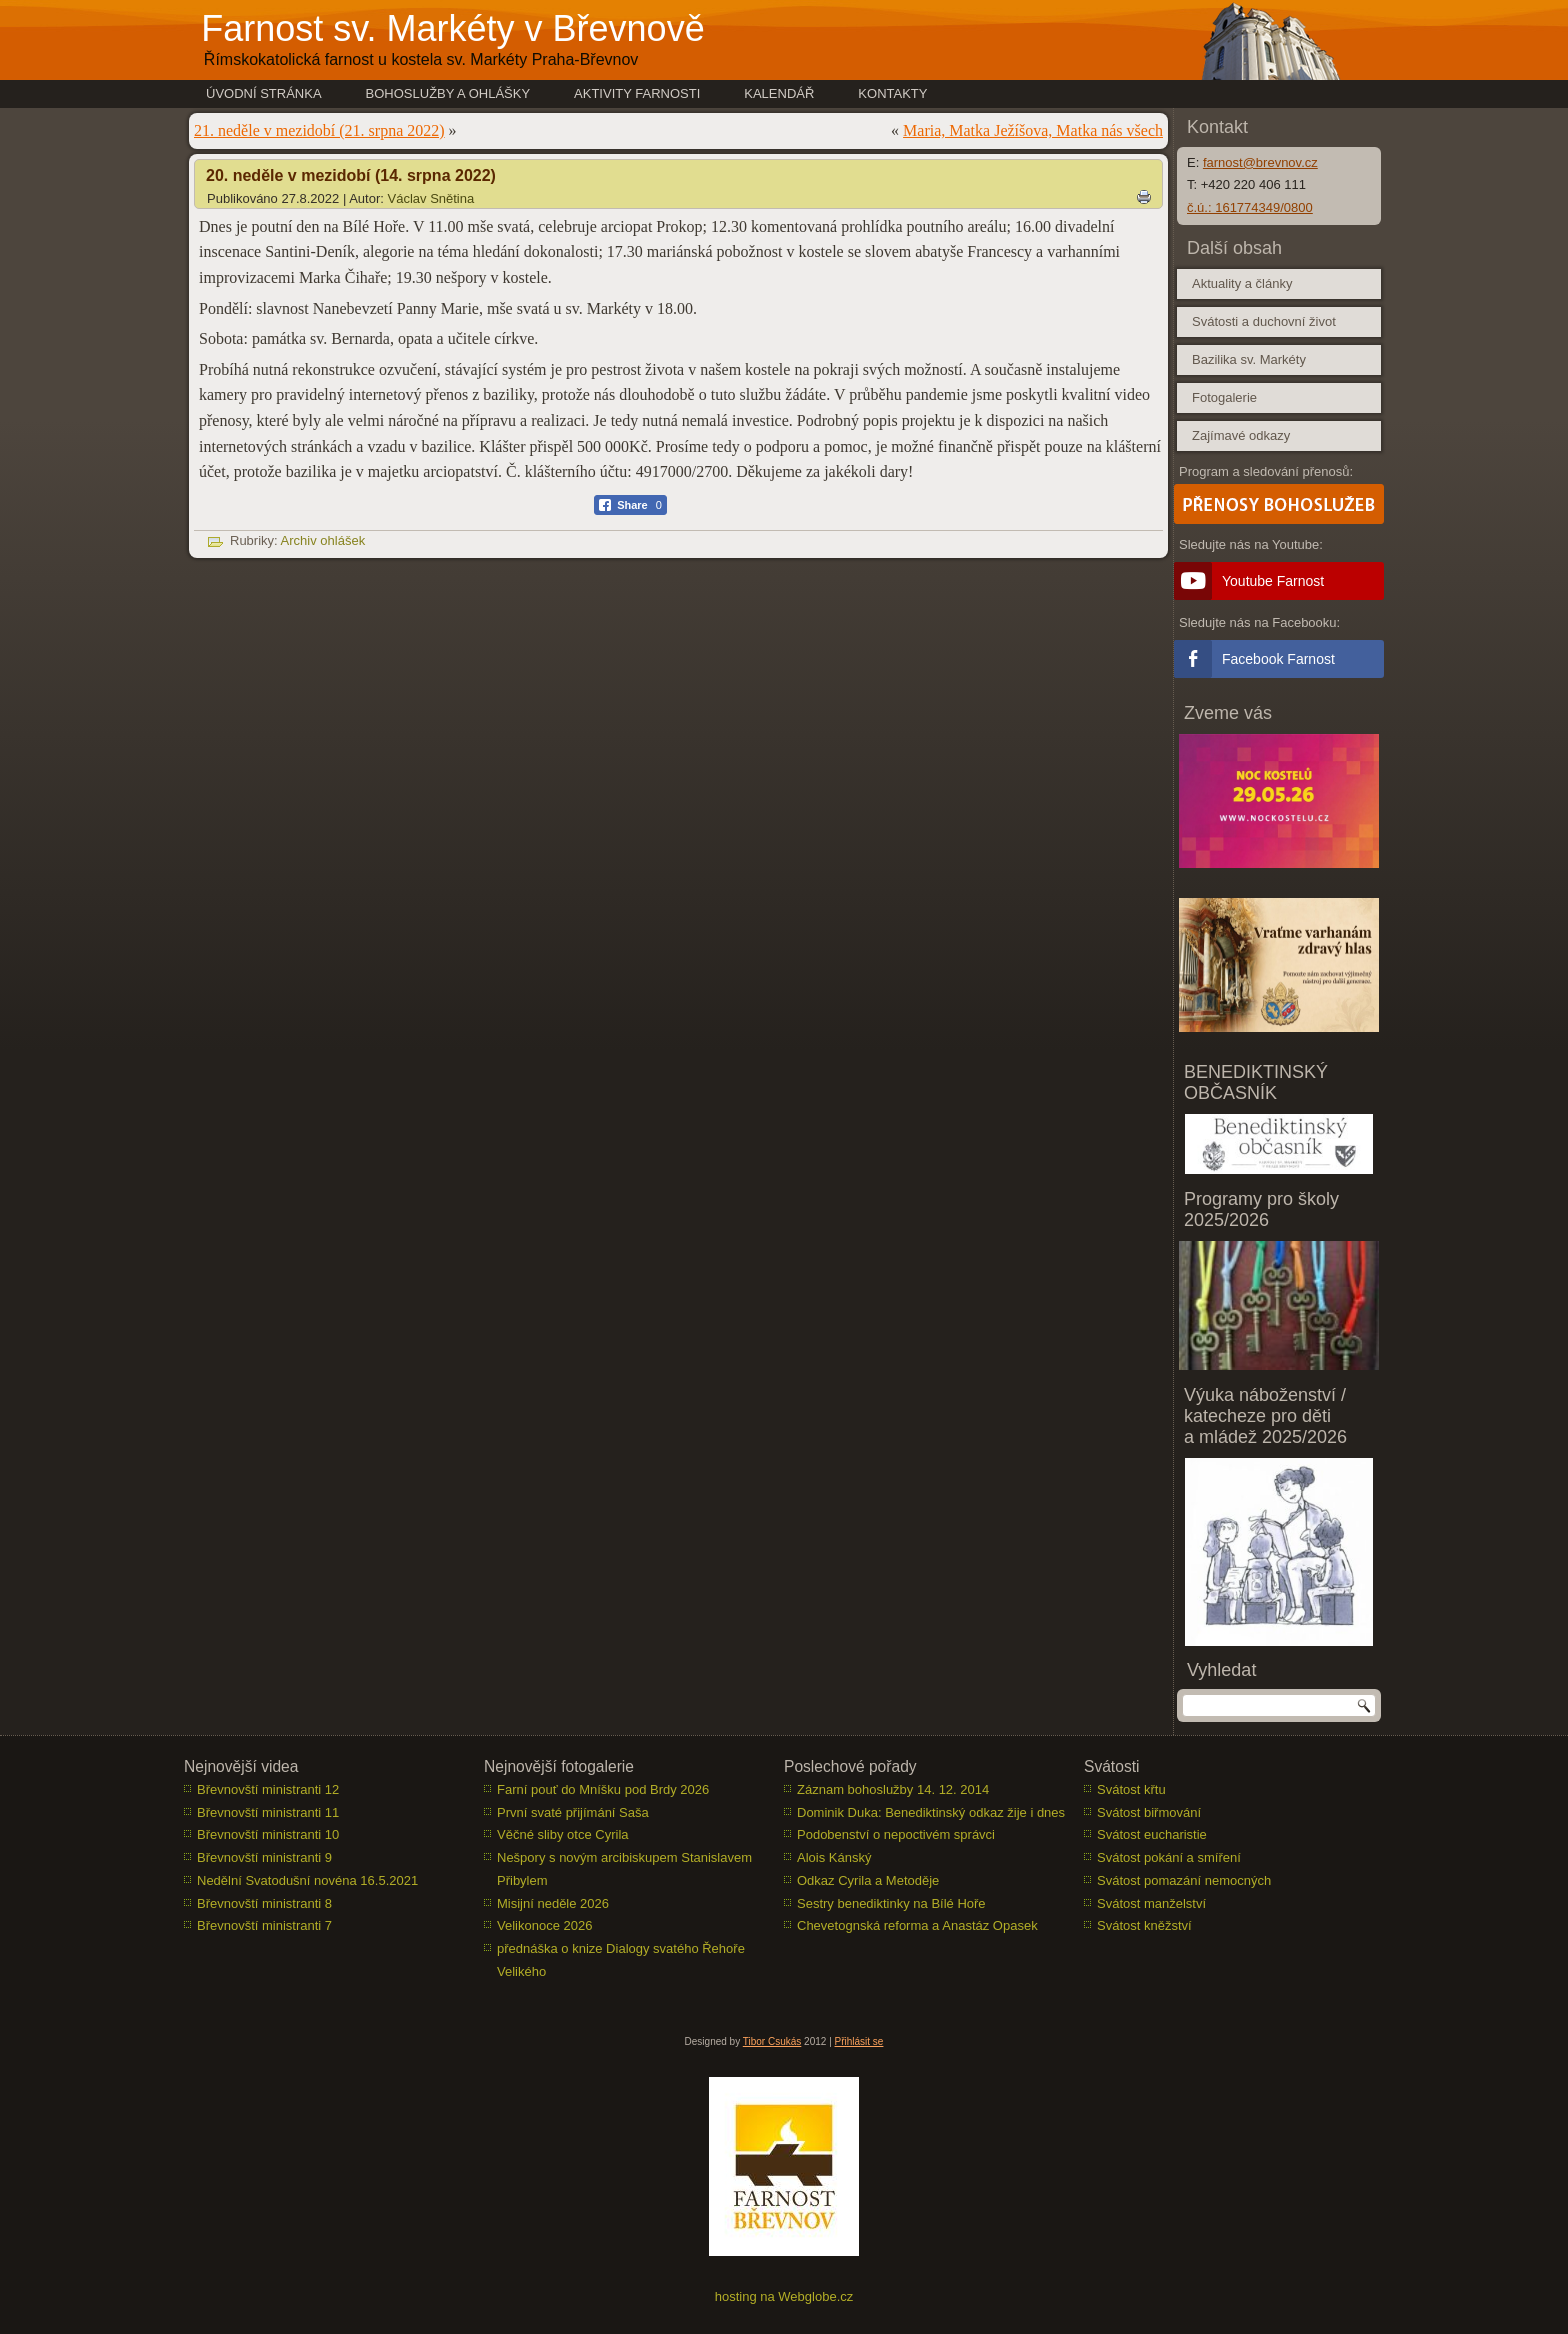 This screenshot has width=1568, height=2334. I want to click on Břevnovští ministranti 12, so click(268, 1789).